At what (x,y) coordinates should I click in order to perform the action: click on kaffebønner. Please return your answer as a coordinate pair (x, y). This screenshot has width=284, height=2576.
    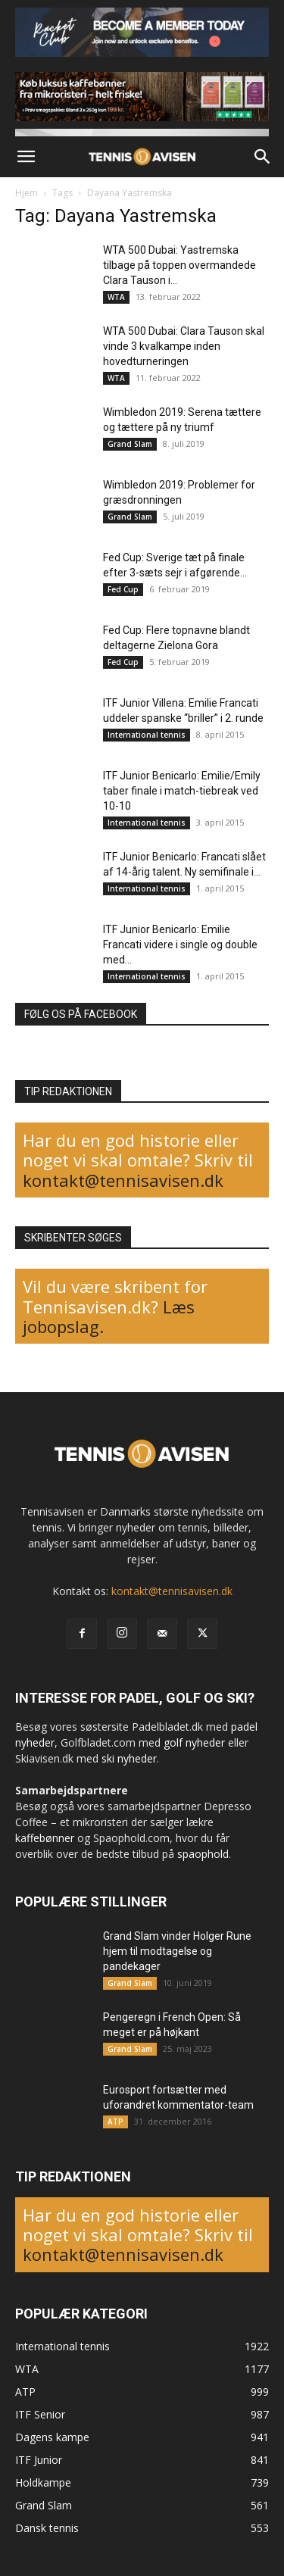
    Looking at the image, I should click on (44, 1838).